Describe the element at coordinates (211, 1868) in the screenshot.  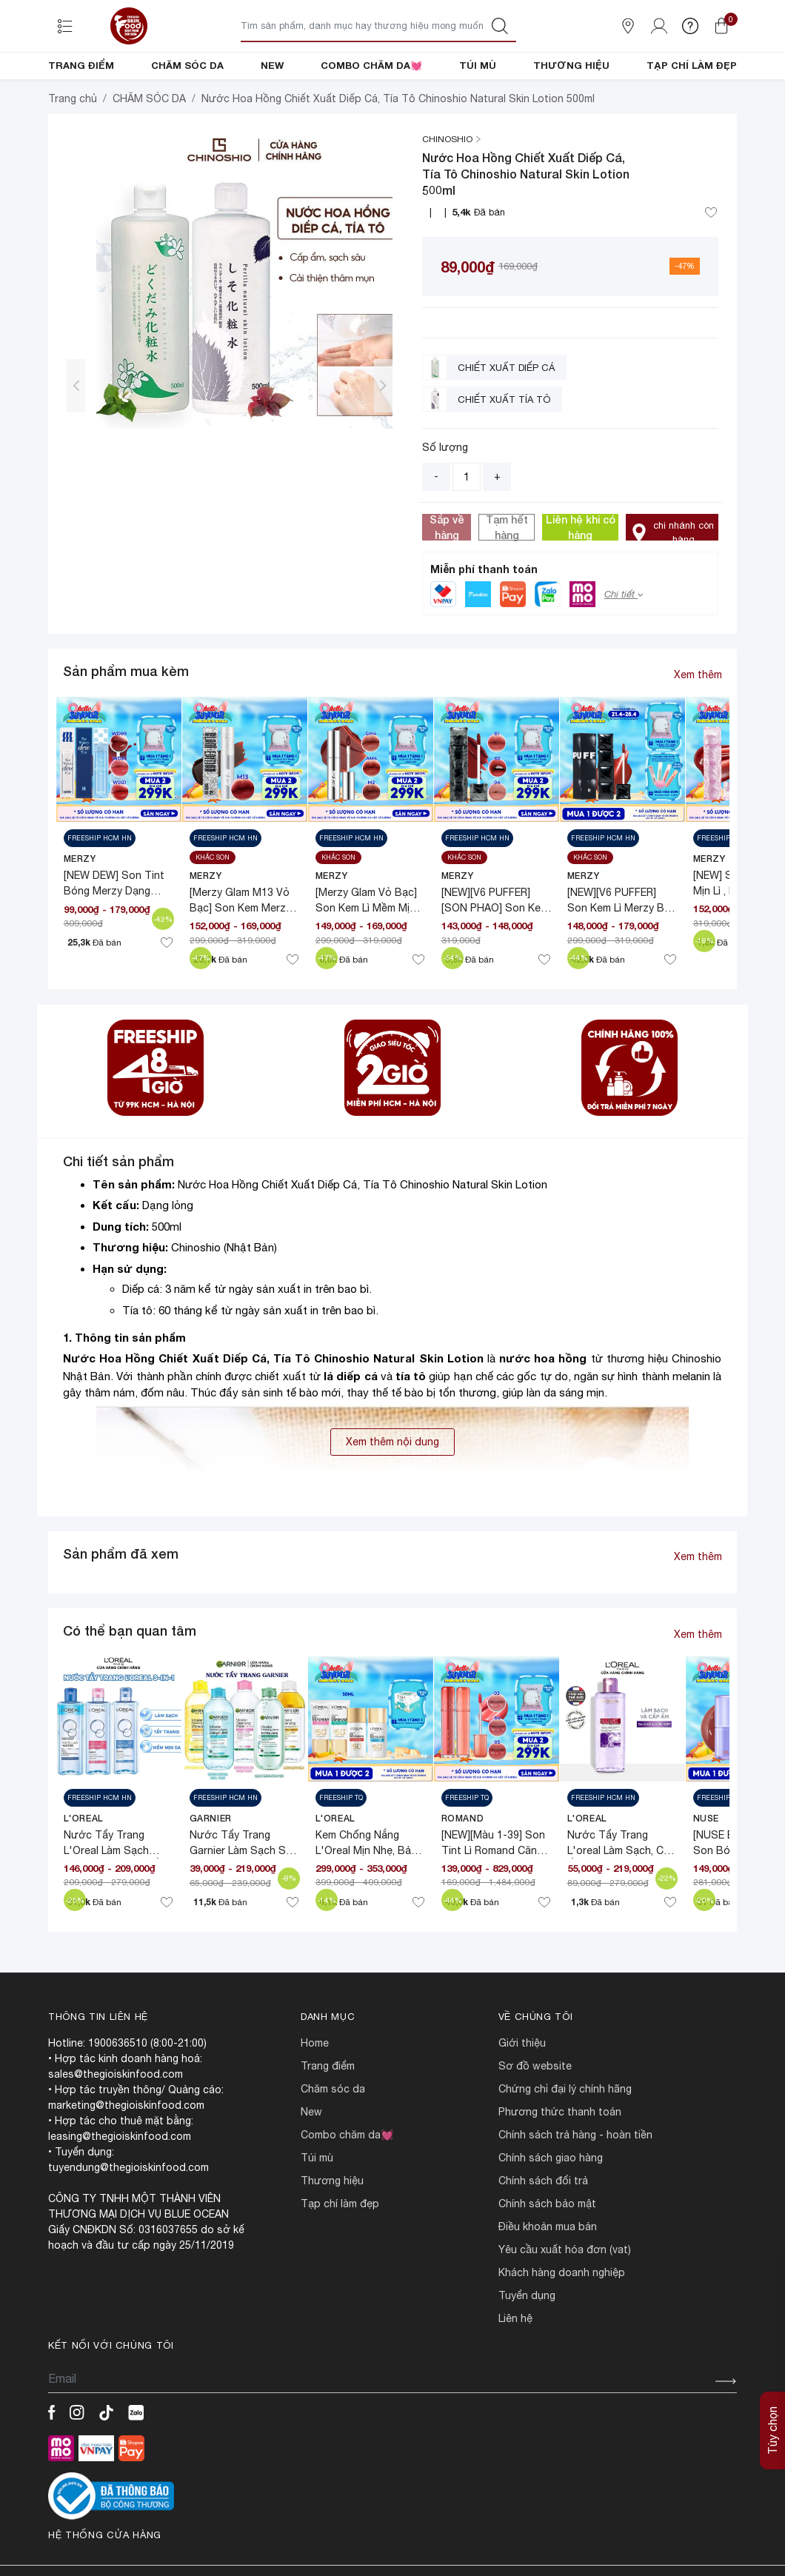
I see `Garnier` at that location.